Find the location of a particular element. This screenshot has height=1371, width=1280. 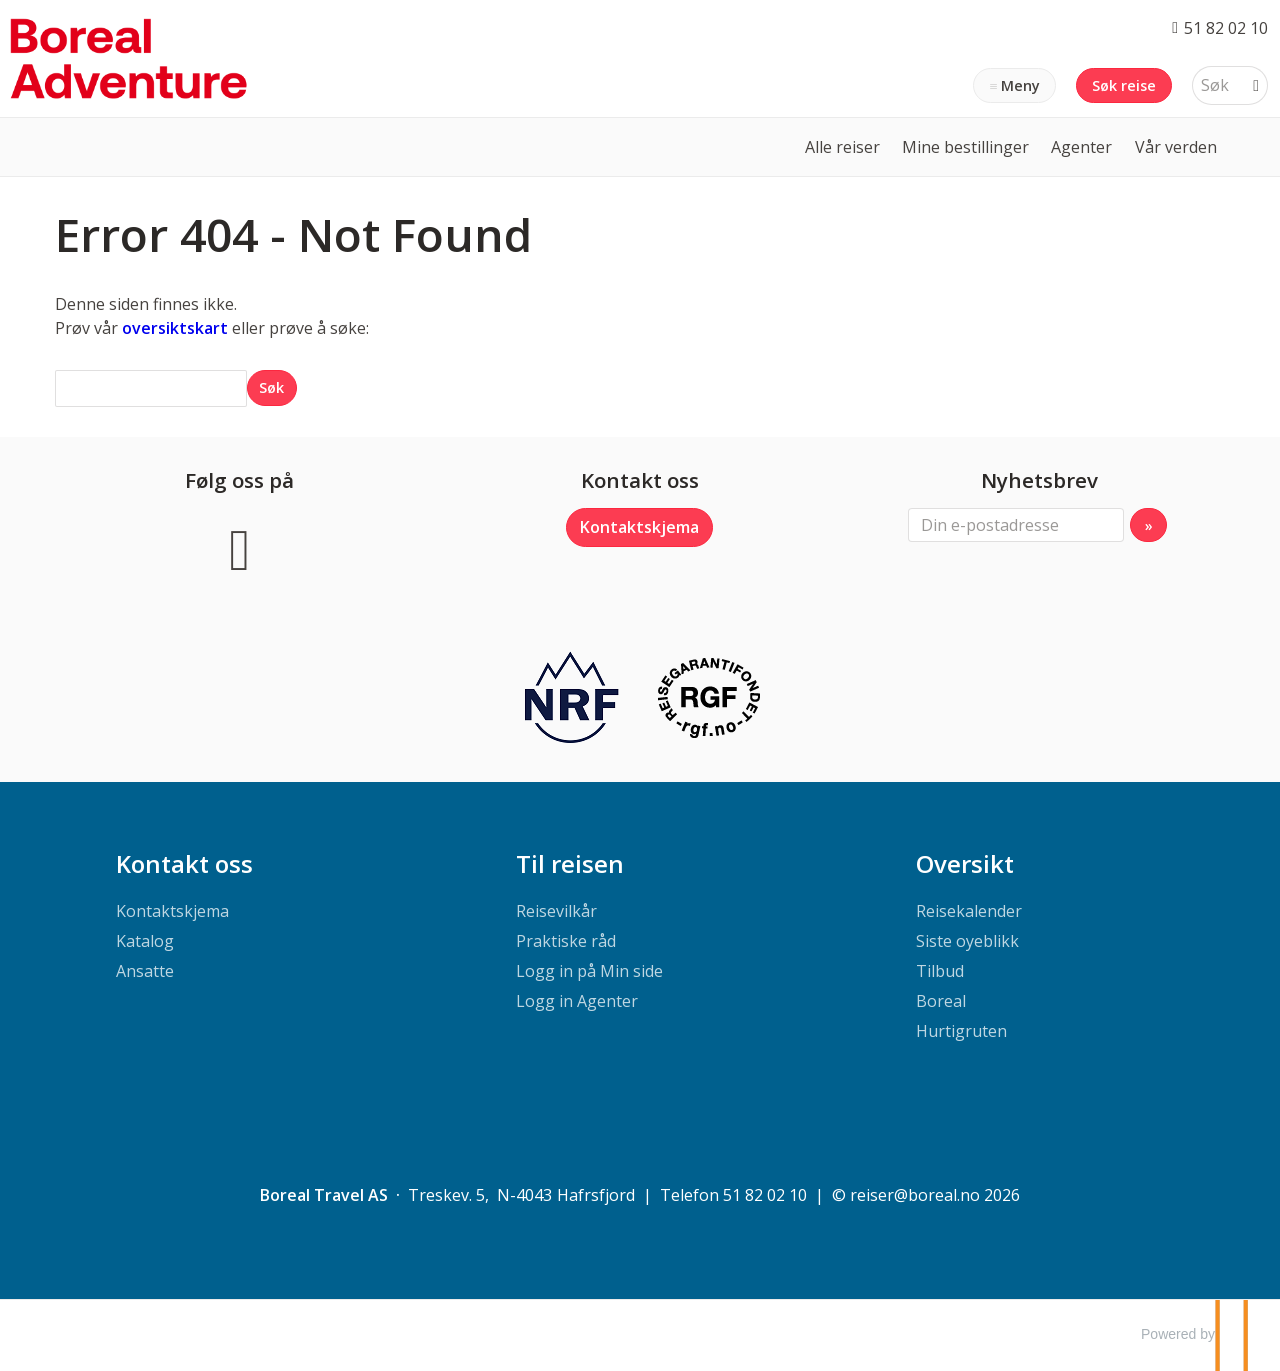

Siste oyeblikk is located at coordinates (967, 941).